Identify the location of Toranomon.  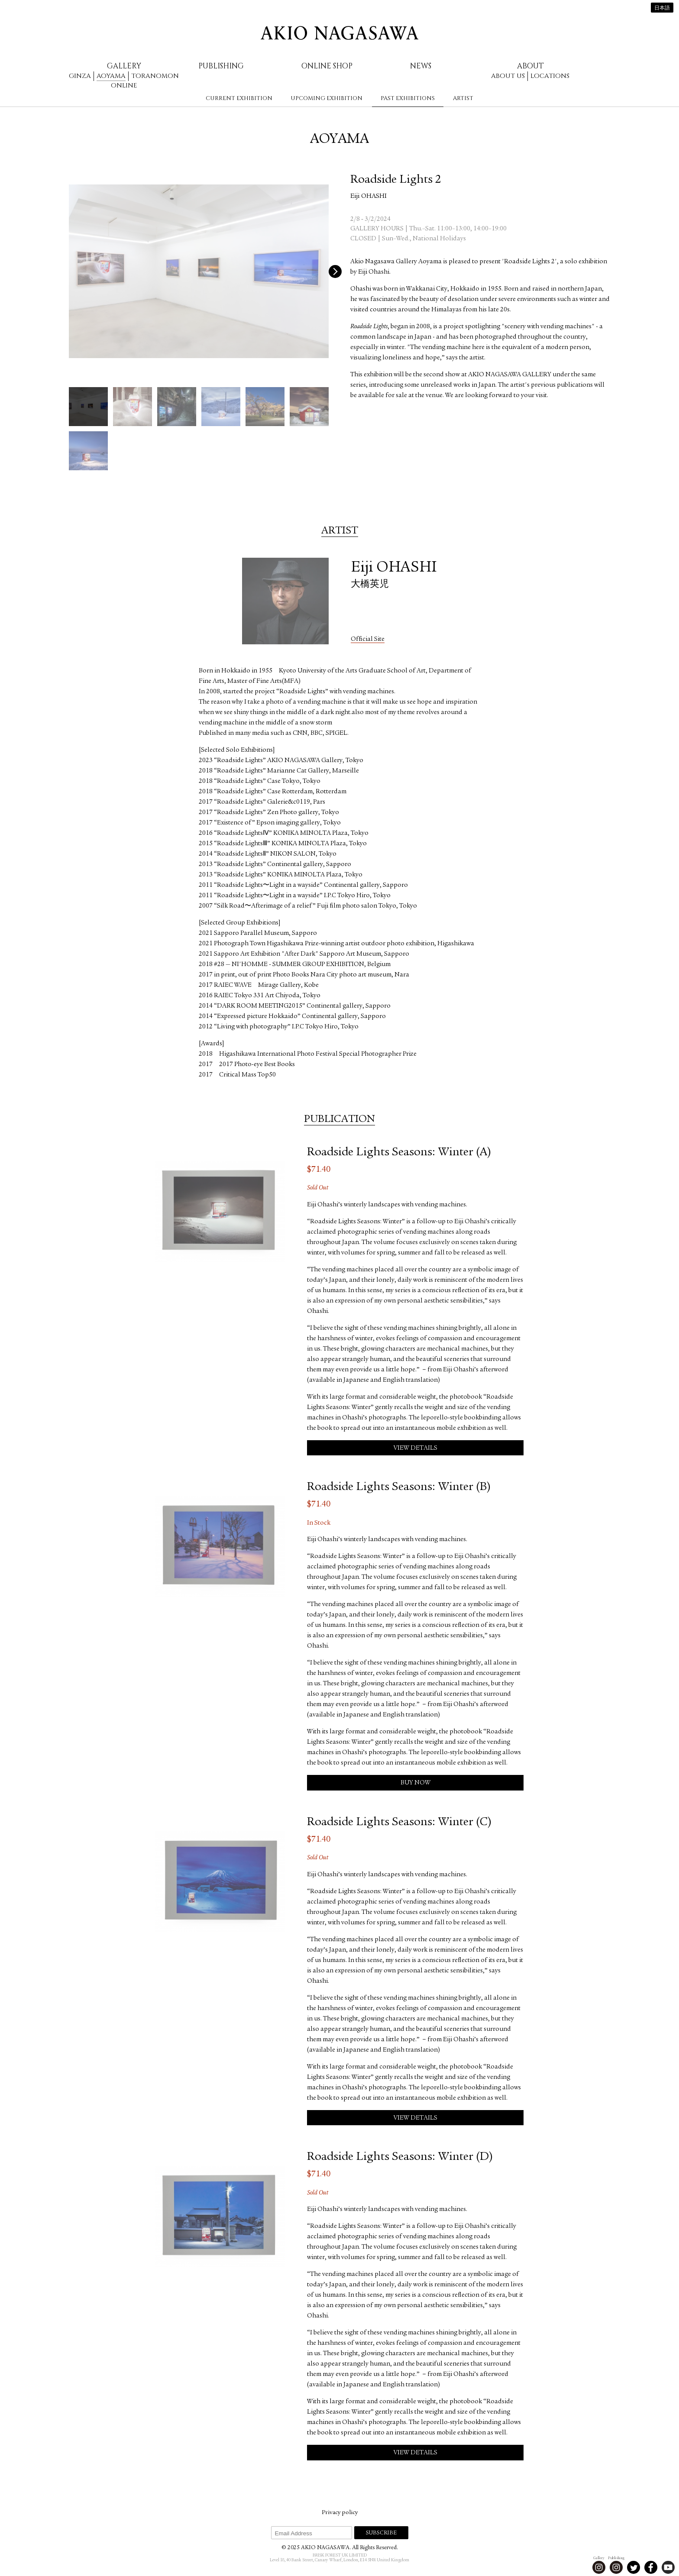
(155, 76).